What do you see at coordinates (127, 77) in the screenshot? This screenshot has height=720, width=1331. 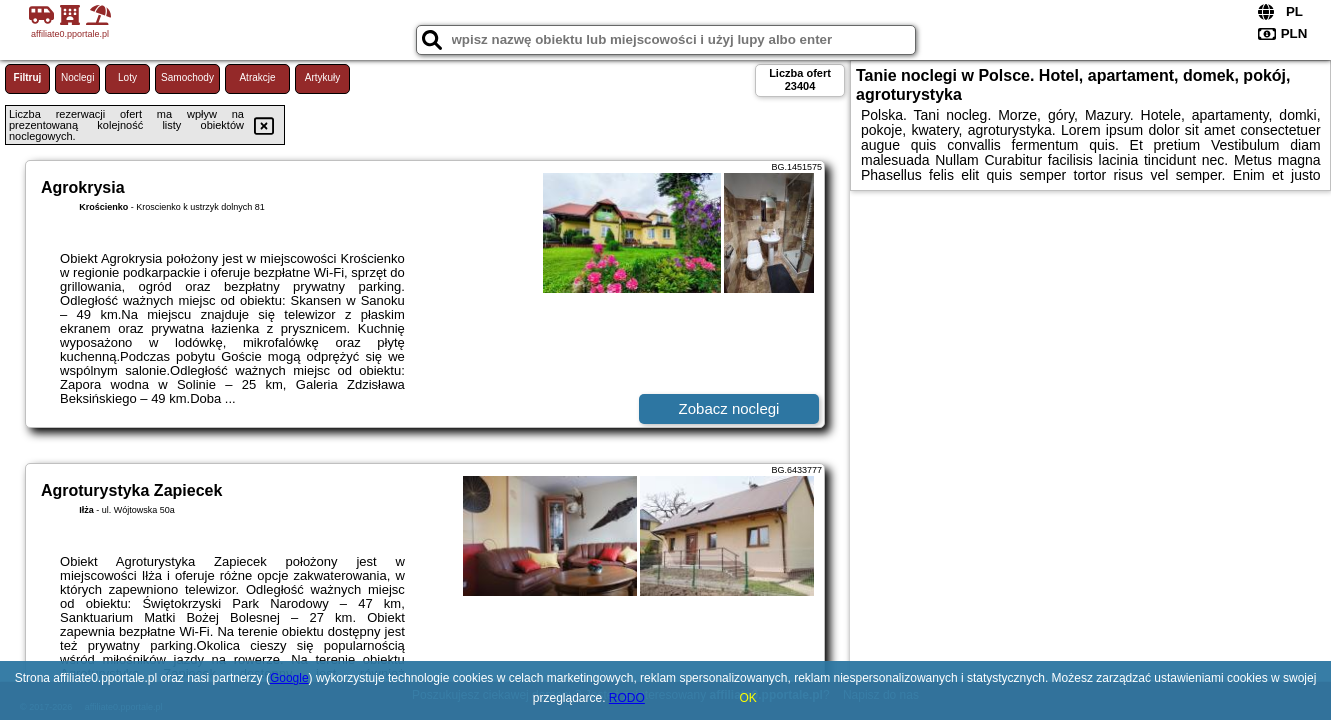 I see `Loty` at bounding box center [127, 77].